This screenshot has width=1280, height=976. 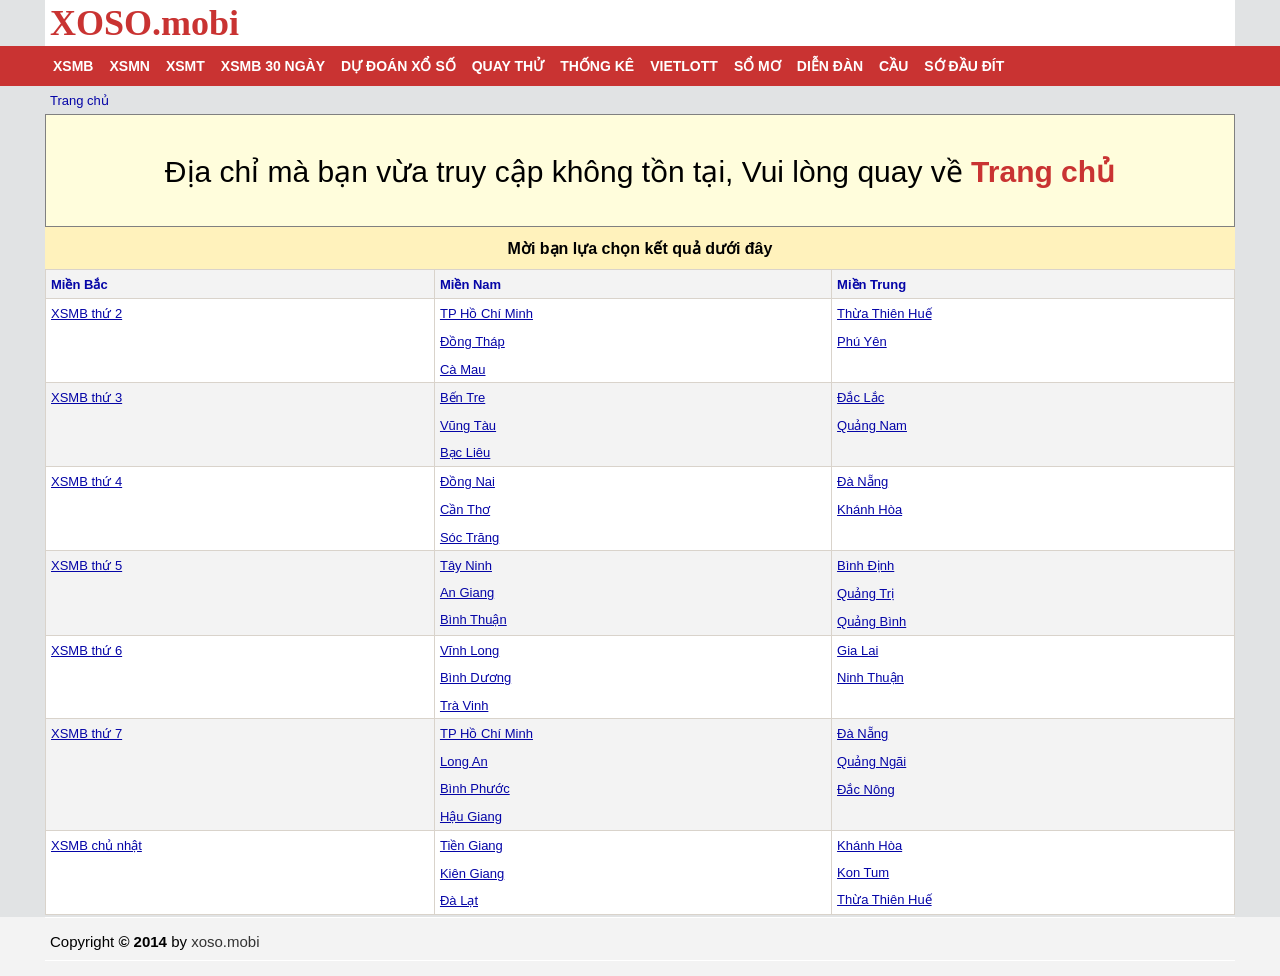 What do you see at coordinates (464, 761) in the screenshot?
I see `Long An` at bounding box center [464, 761].